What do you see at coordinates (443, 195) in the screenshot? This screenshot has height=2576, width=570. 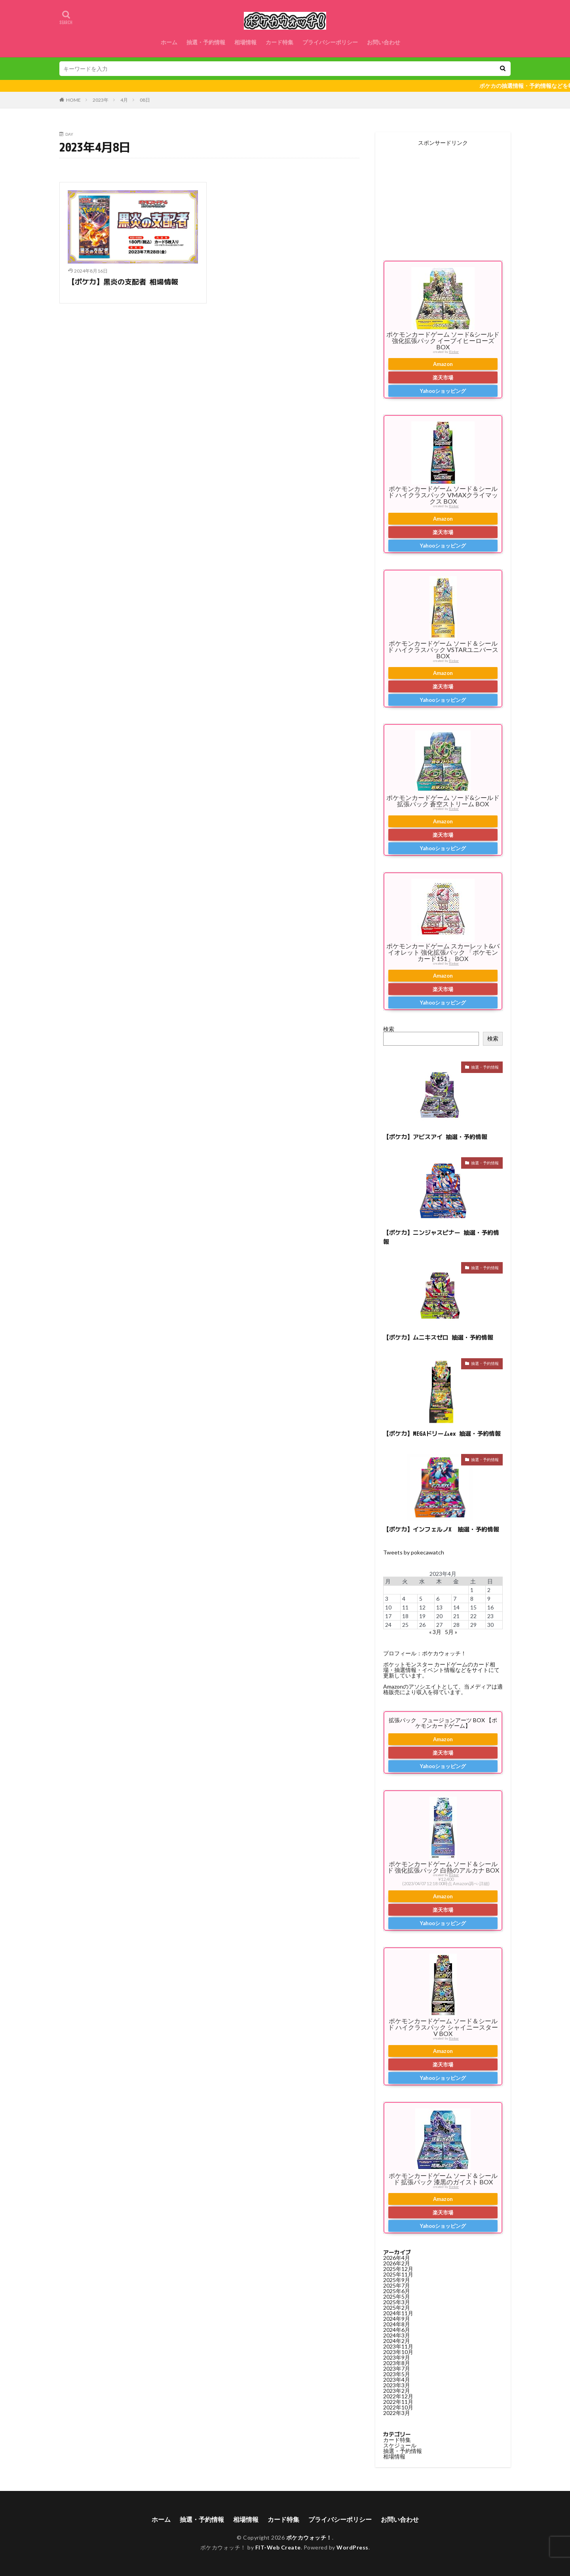 I see `[Advertisement]` at bounding box center [443, 195].